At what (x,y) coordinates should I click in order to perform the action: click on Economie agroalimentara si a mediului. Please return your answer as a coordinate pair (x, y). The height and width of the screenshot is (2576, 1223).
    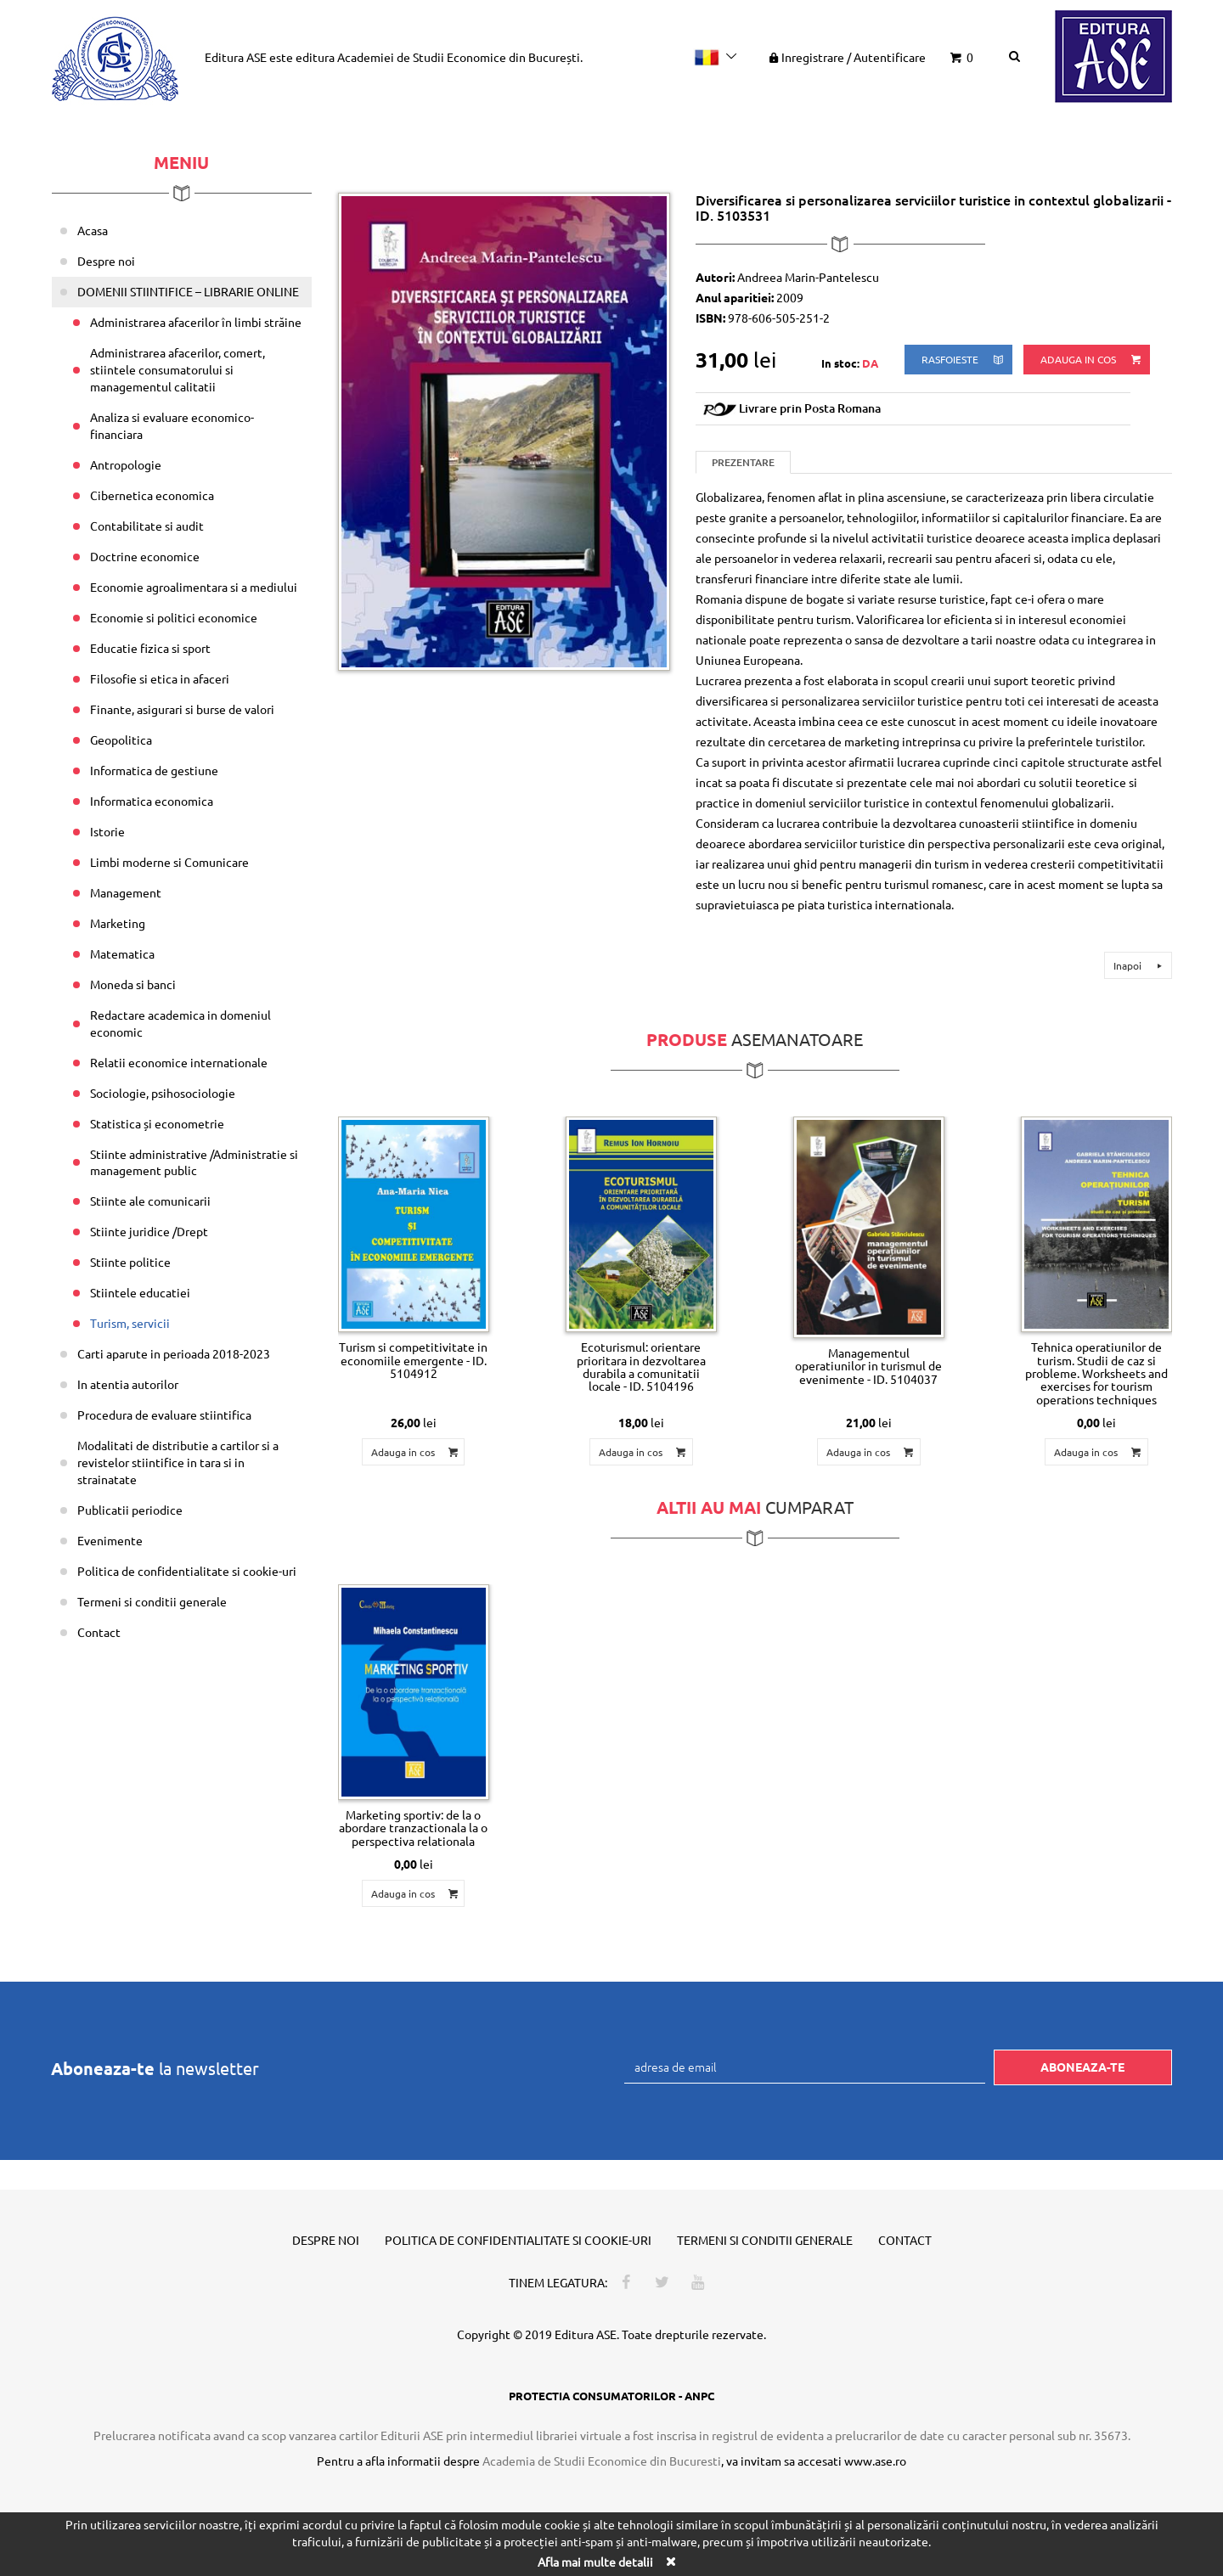
    Looking at the image, I should click on (193, 586).